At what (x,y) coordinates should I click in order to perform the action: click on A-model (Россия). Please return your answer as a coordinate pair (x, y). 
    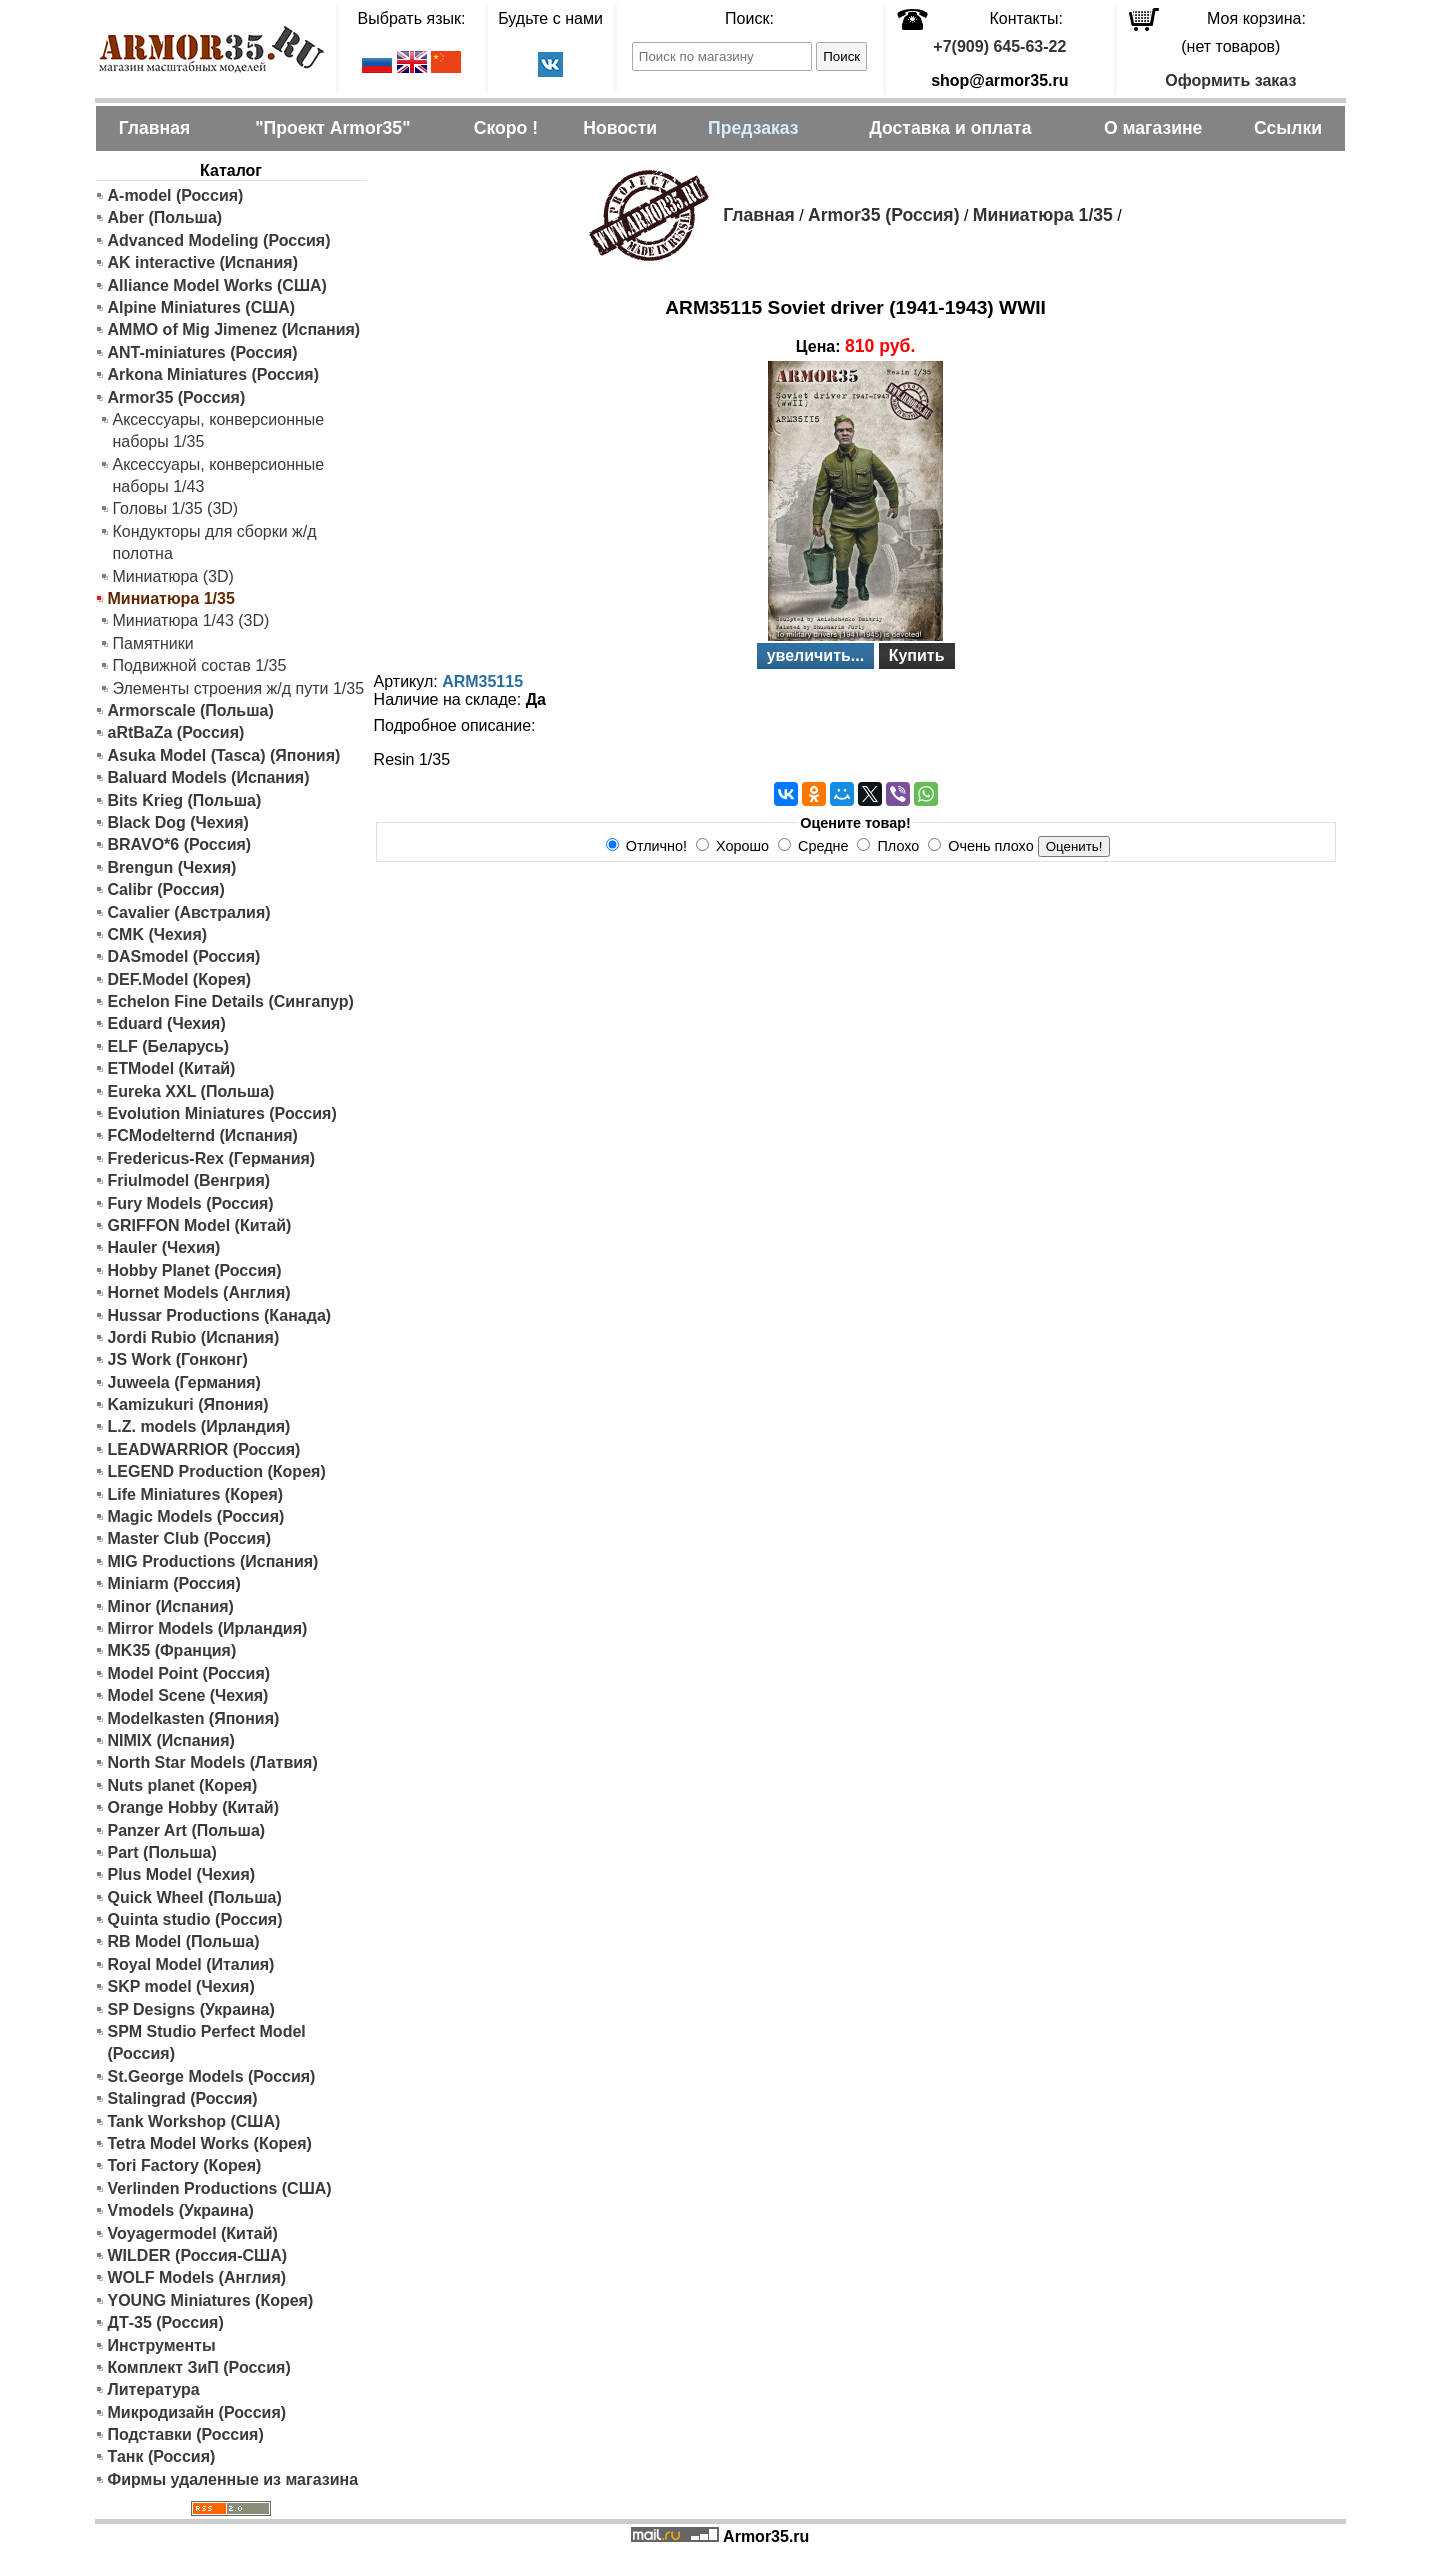
    Looking at the image, I should click on (176, 195).